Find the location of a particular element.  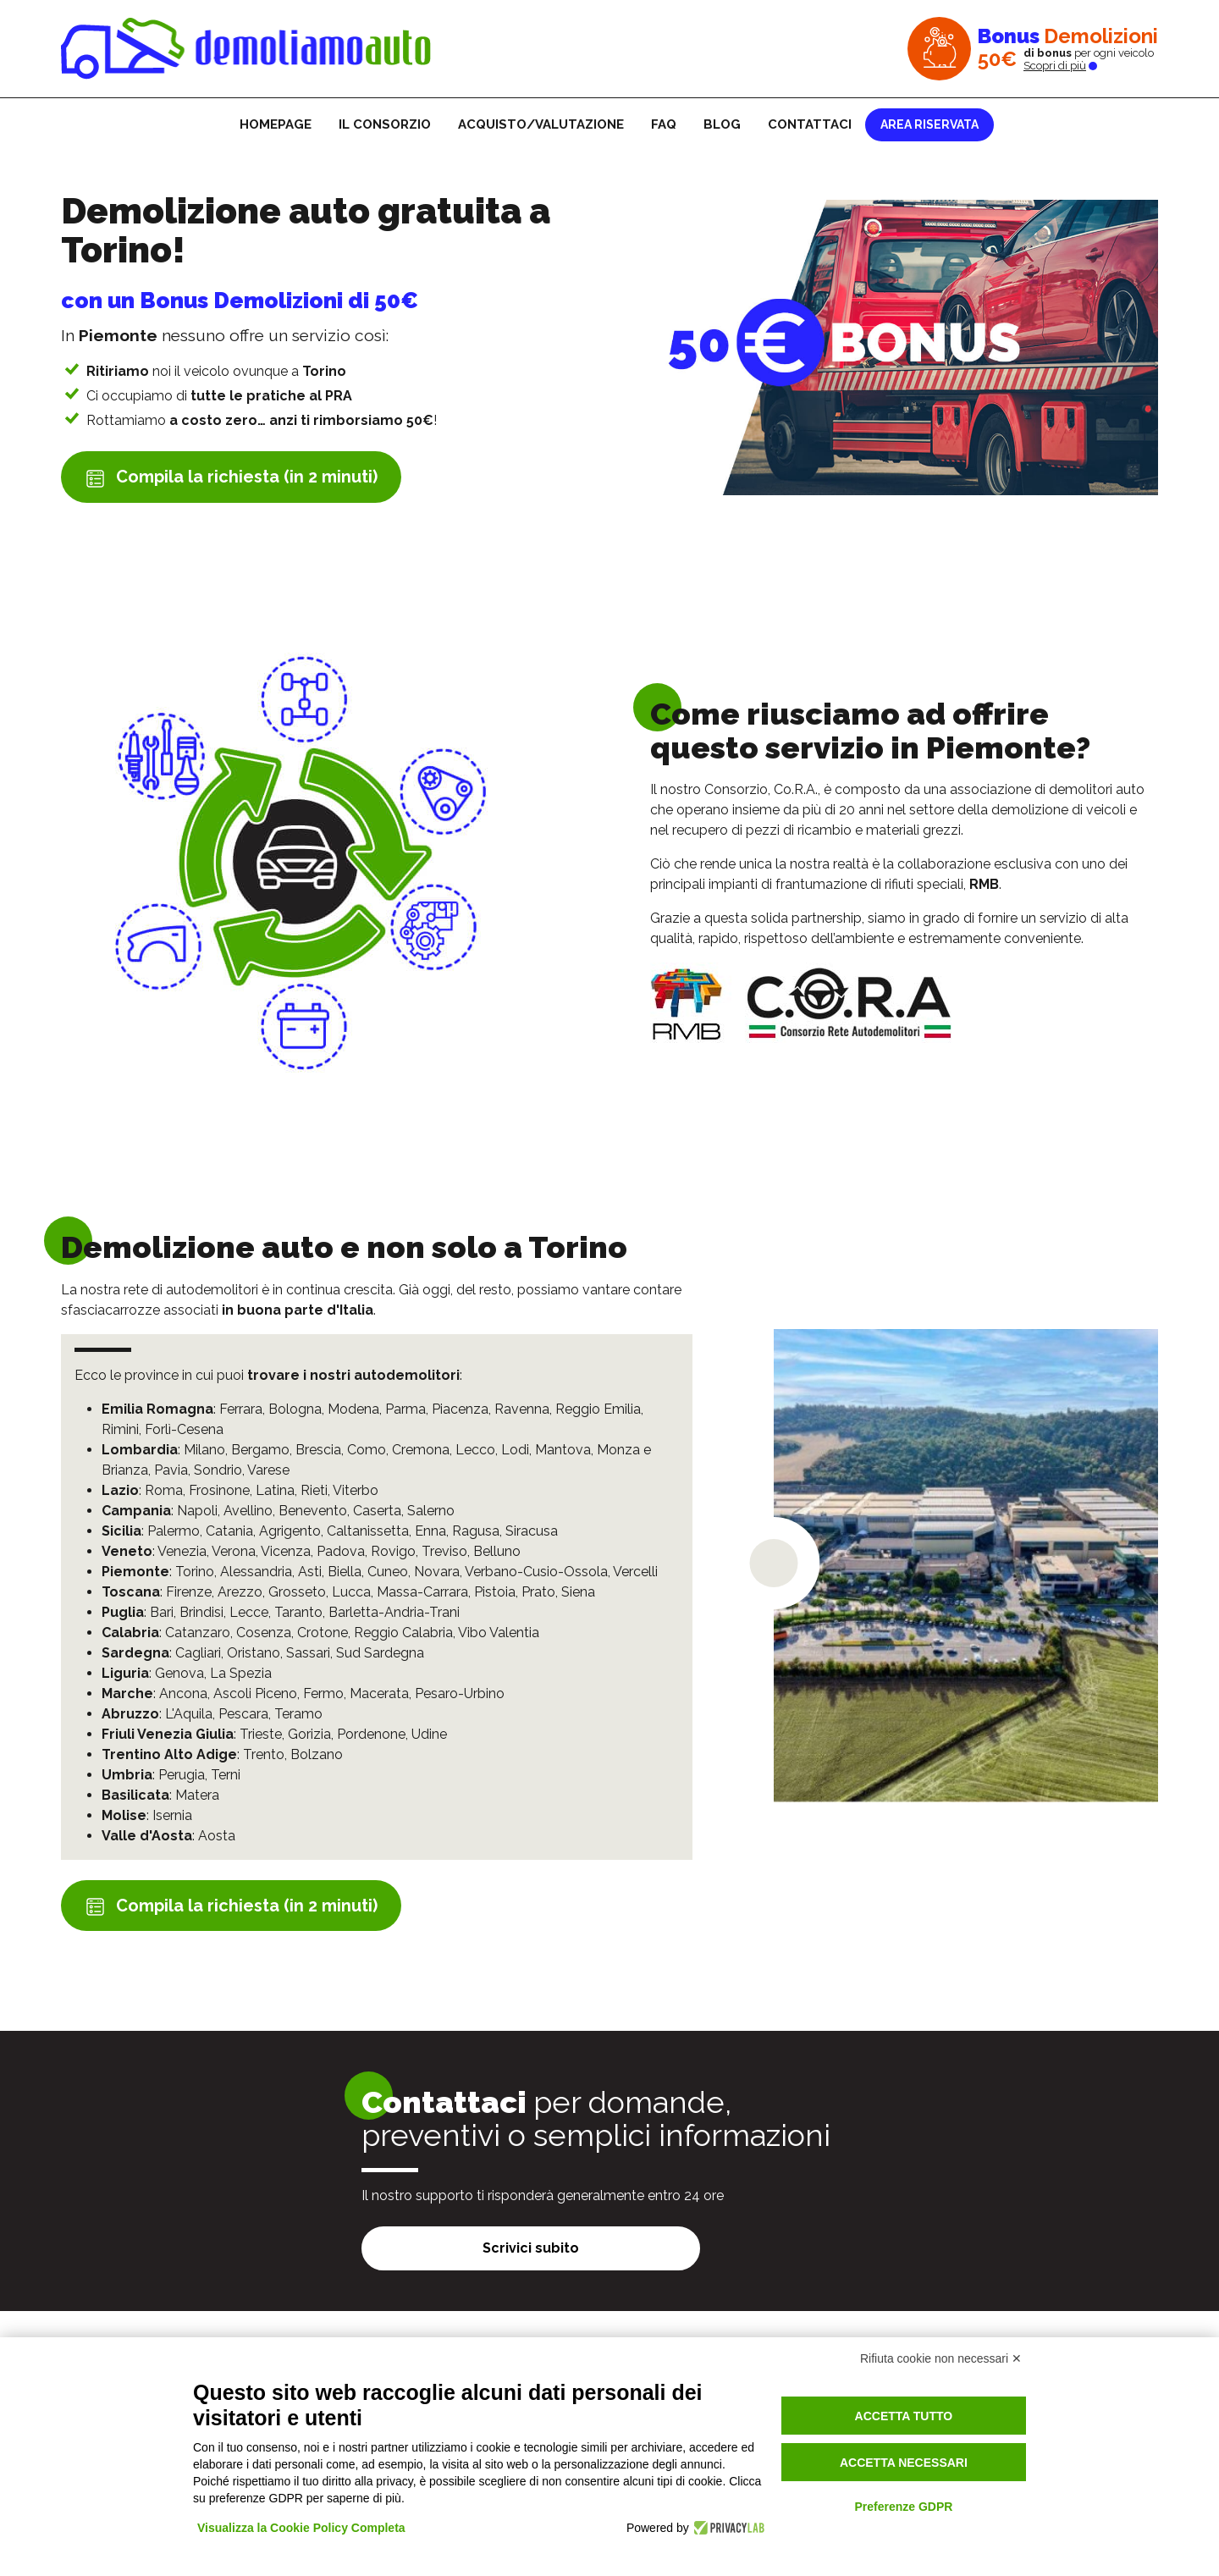

Area riservata is located at coordinates (929, 124).